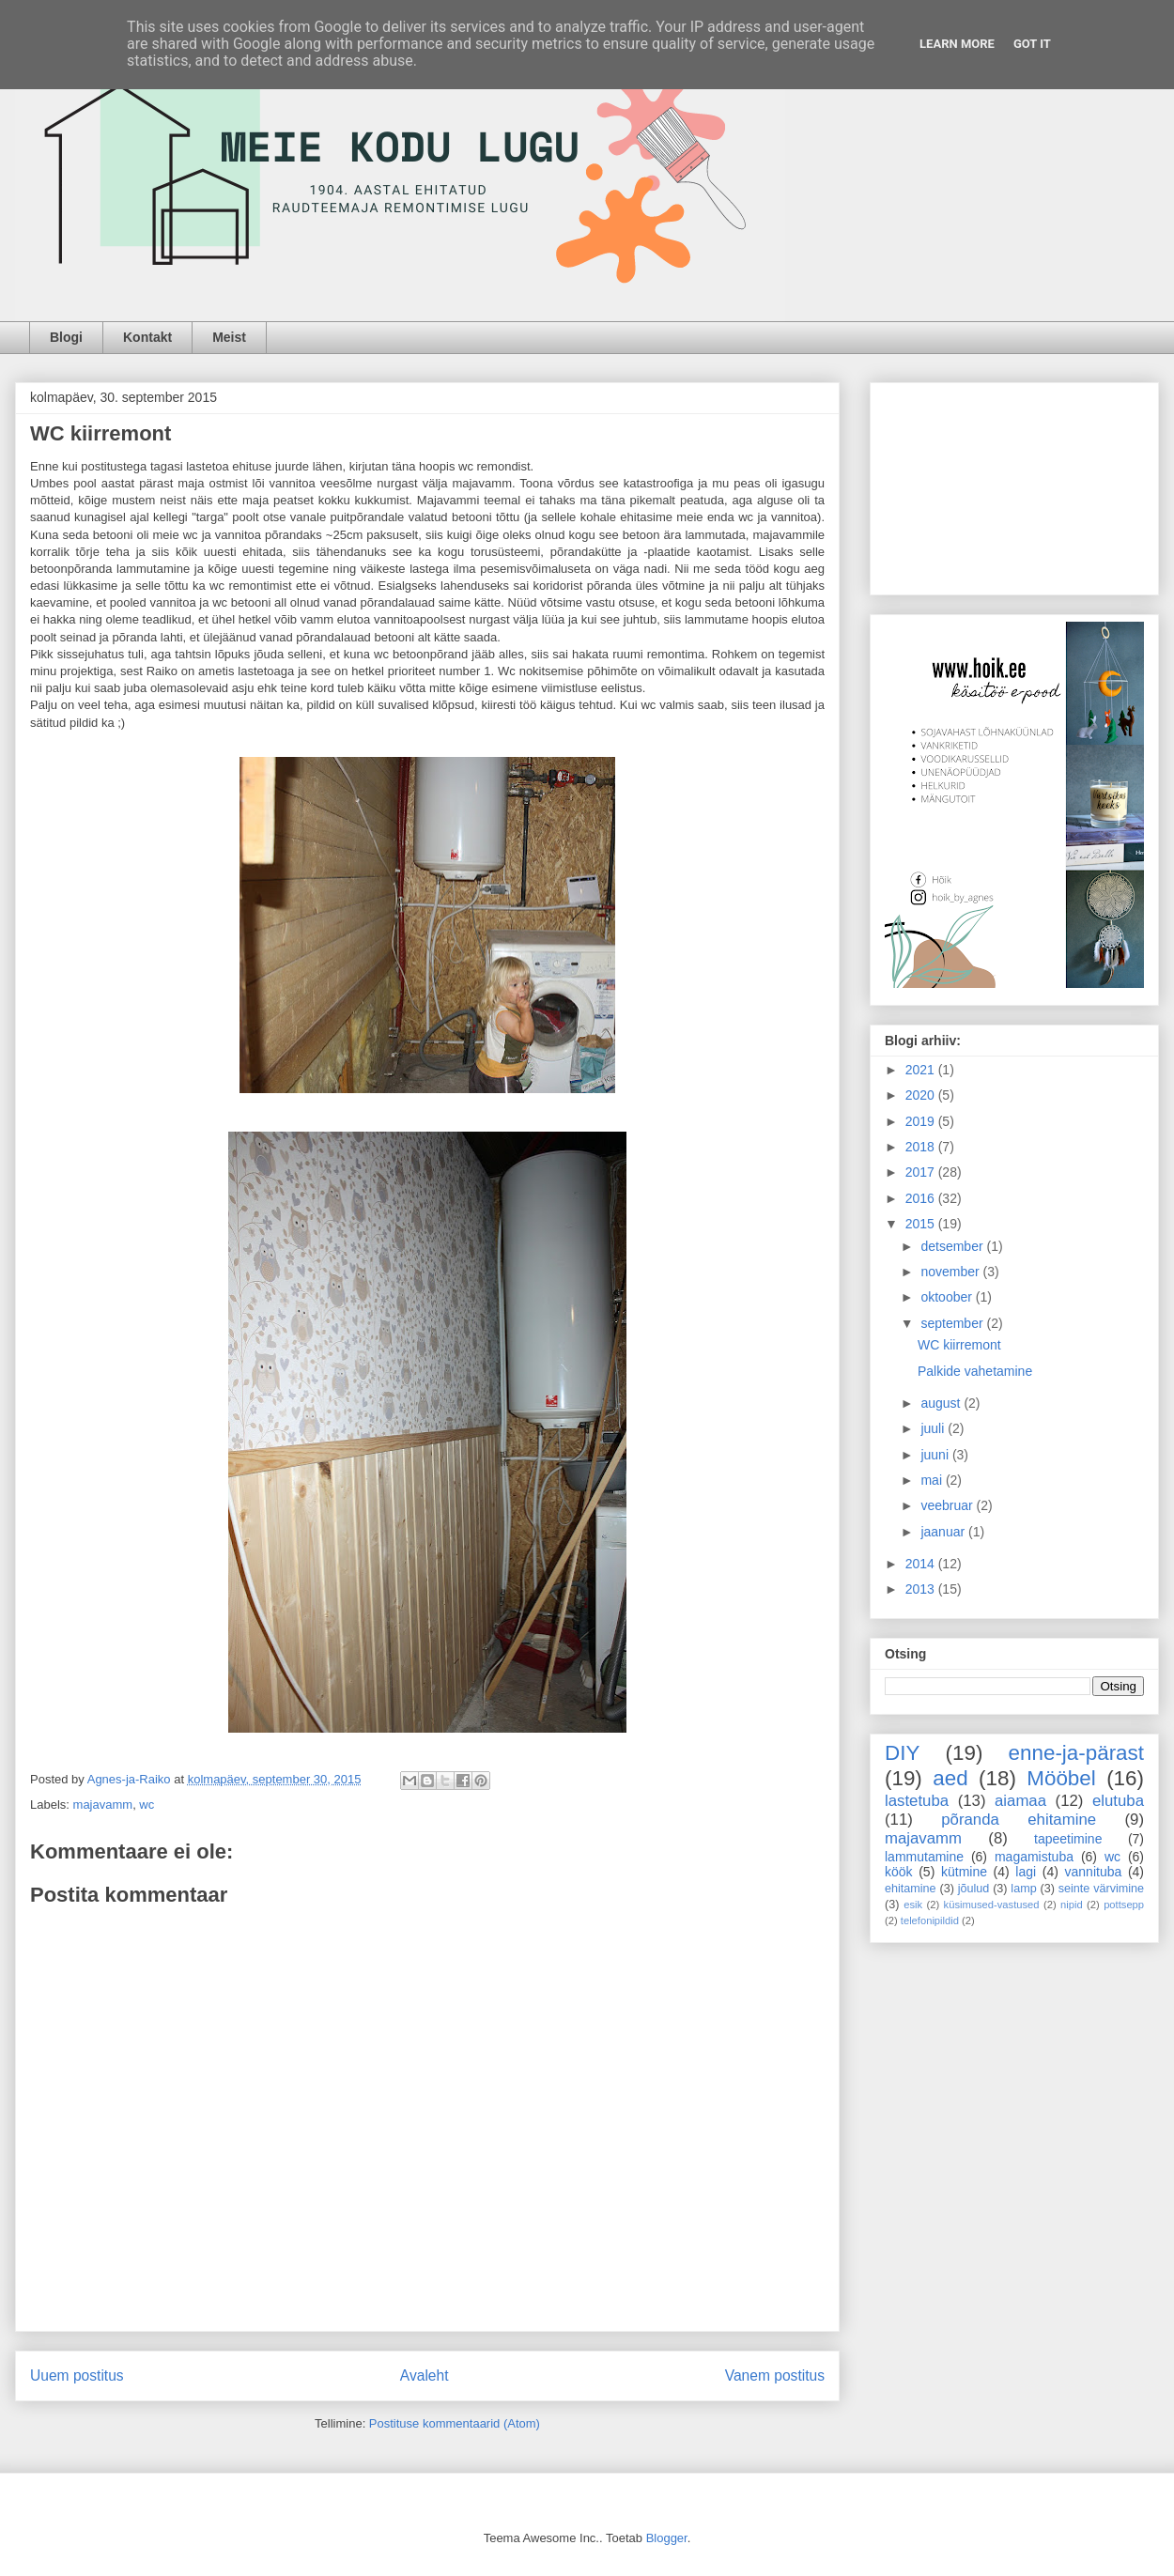  What do you see at coordinates (1020, 1801) in the screenshot?
I see `aiamaa` at bounding box center [1020, 1801].